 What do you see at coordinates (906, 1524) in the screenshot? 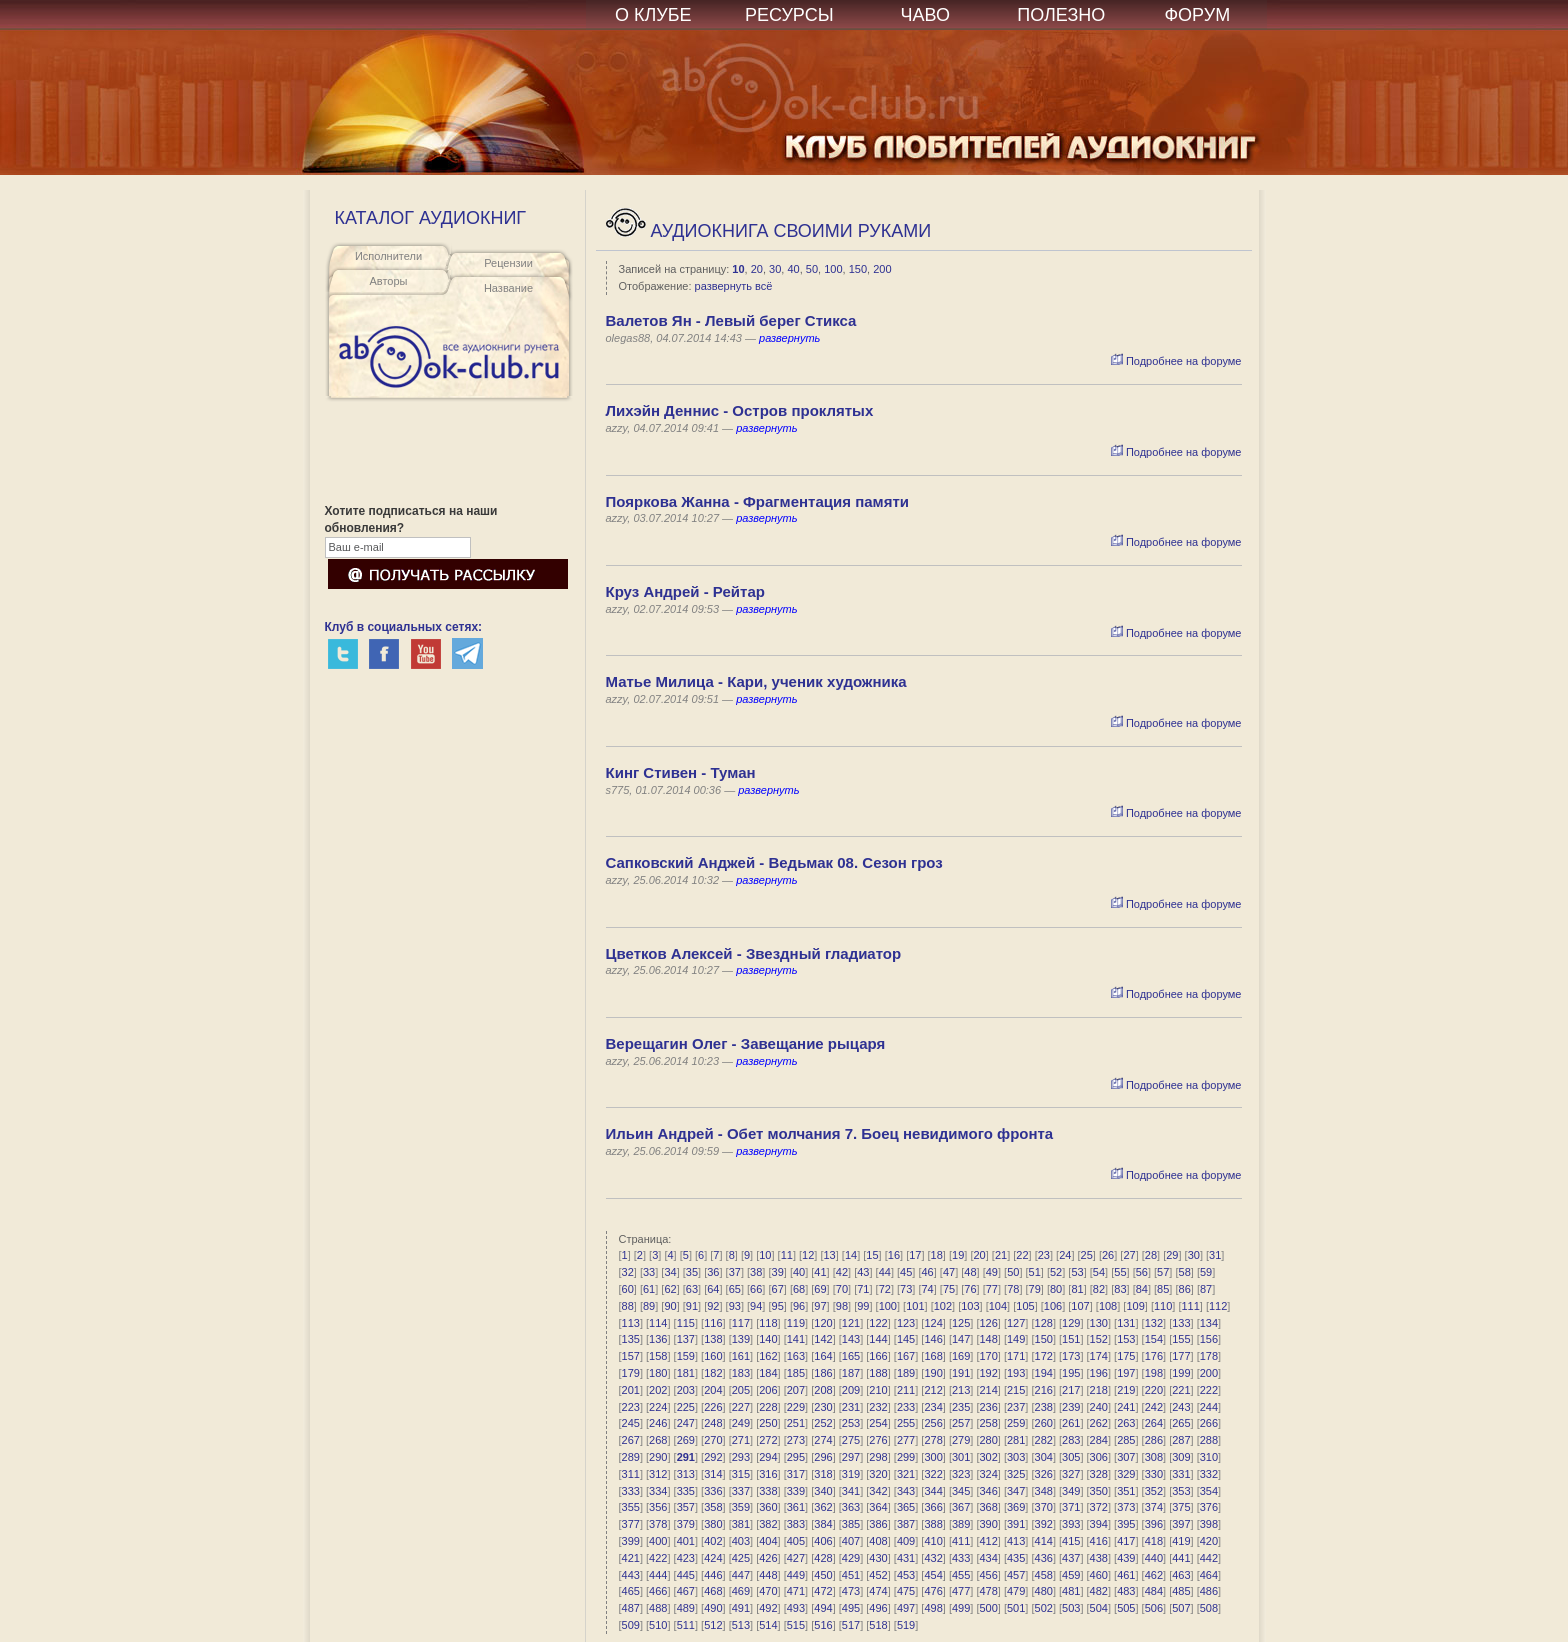
I see `387` at bounding box center [906, 1524].